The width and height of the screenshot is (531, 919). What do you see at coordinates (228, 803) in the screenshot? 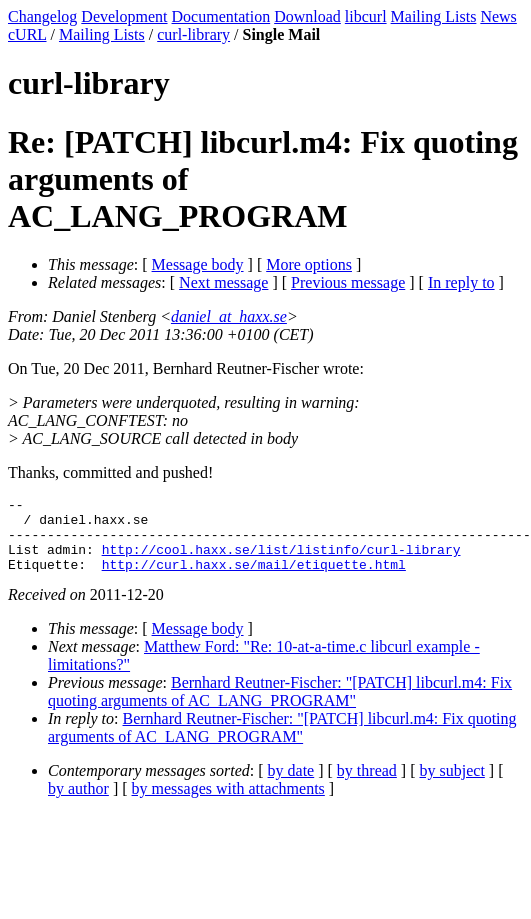
I see `by messages with attachments` at bounding box center [228, 803].